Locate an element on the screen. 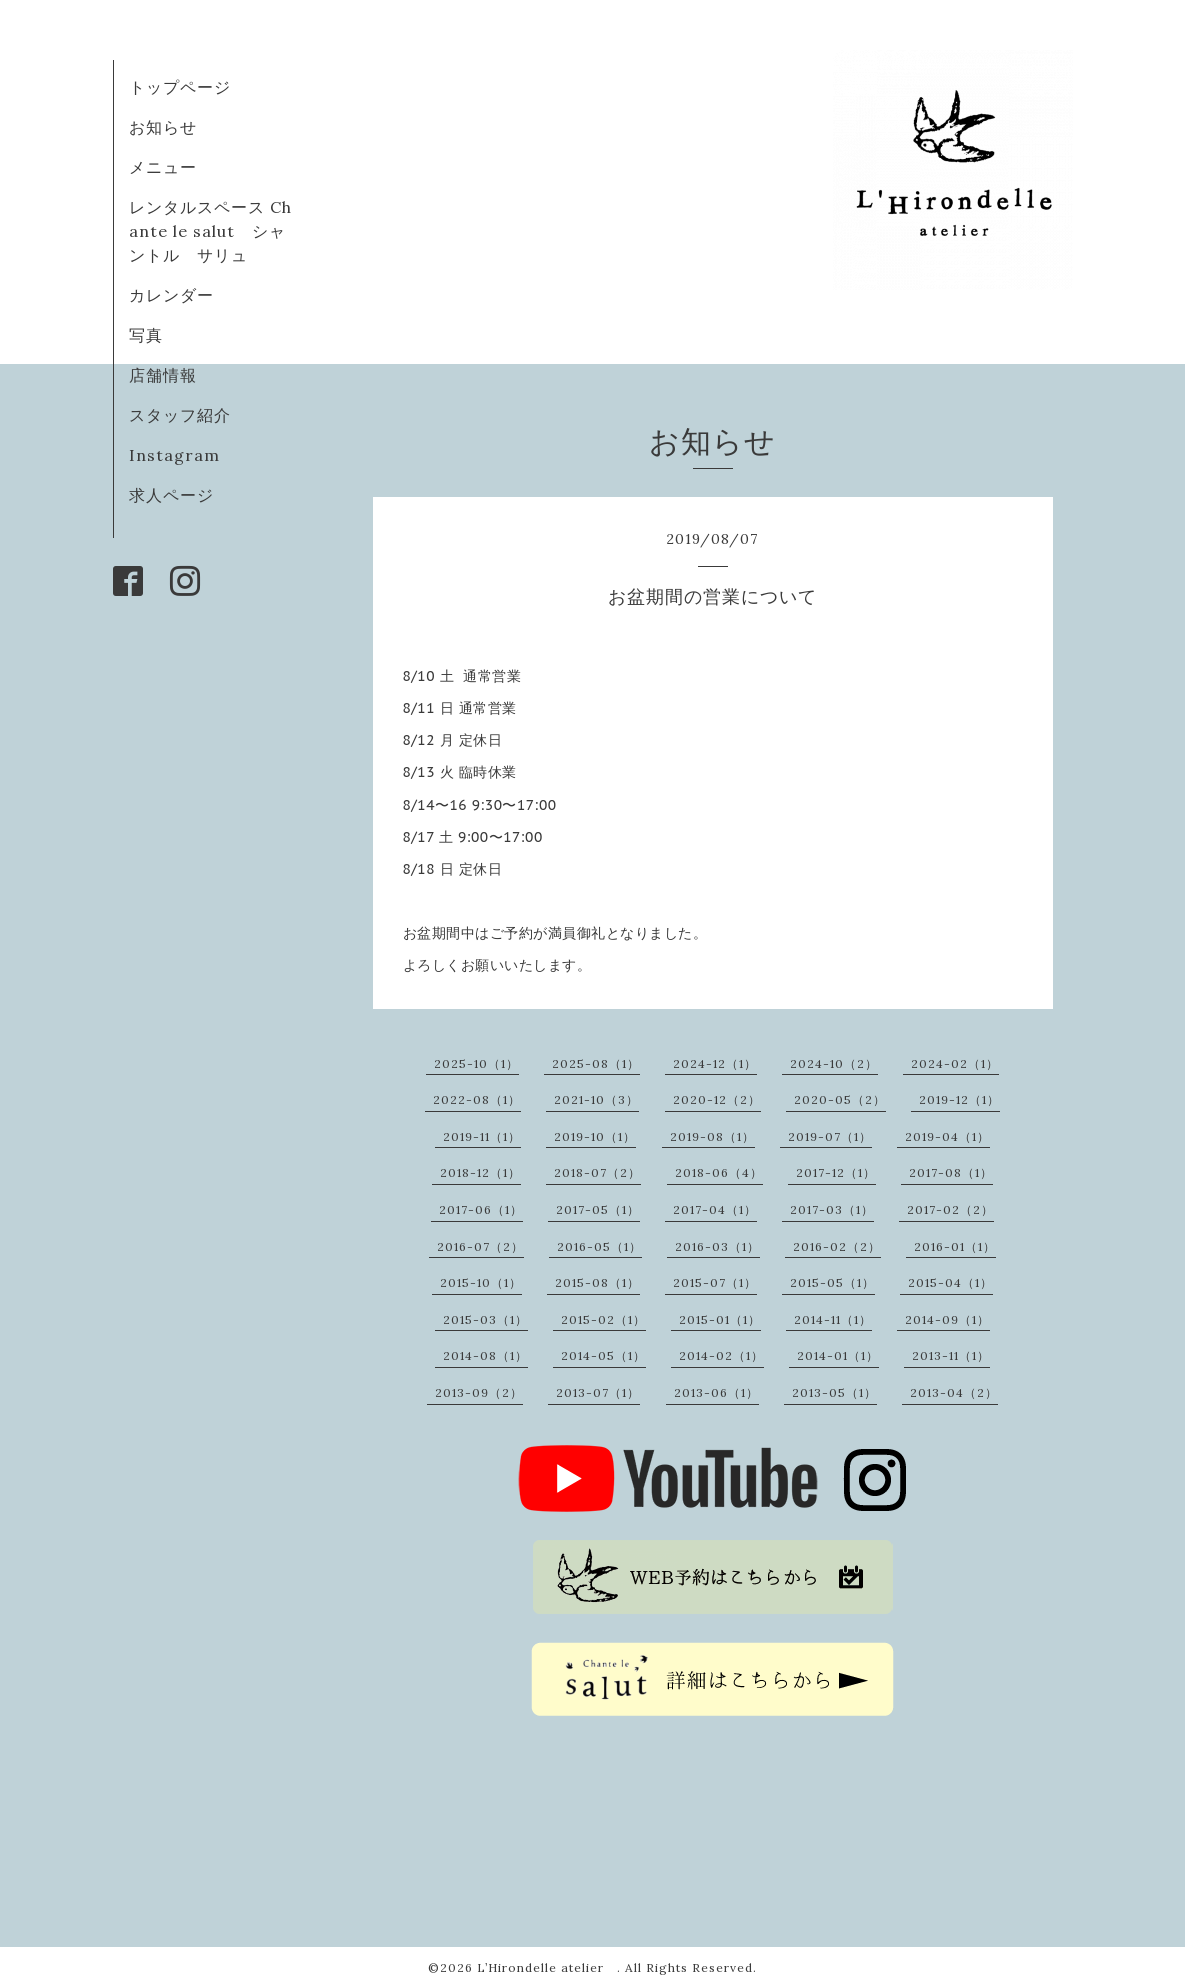 This screenshot has width=1185, height=1988. 2019-11（1） is located at coordinates (482, 1136).